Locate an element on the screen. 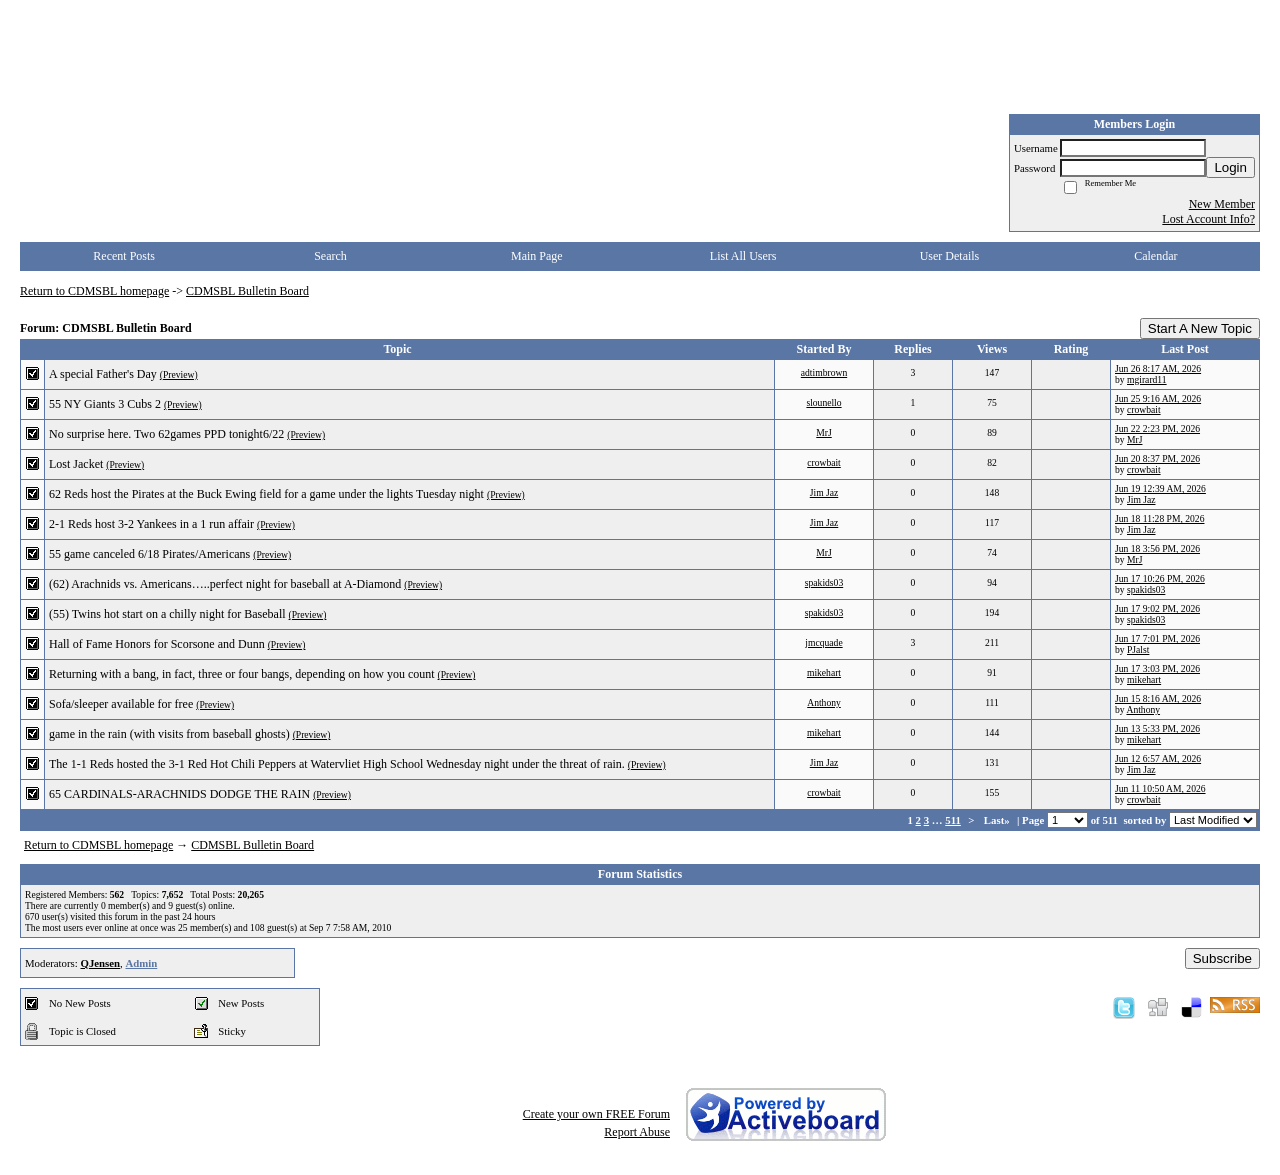 The width and height of the screenshot is (1280, 1175). game in the rain (with visits from baseball ghosts) is located at coordinates (169, 734).